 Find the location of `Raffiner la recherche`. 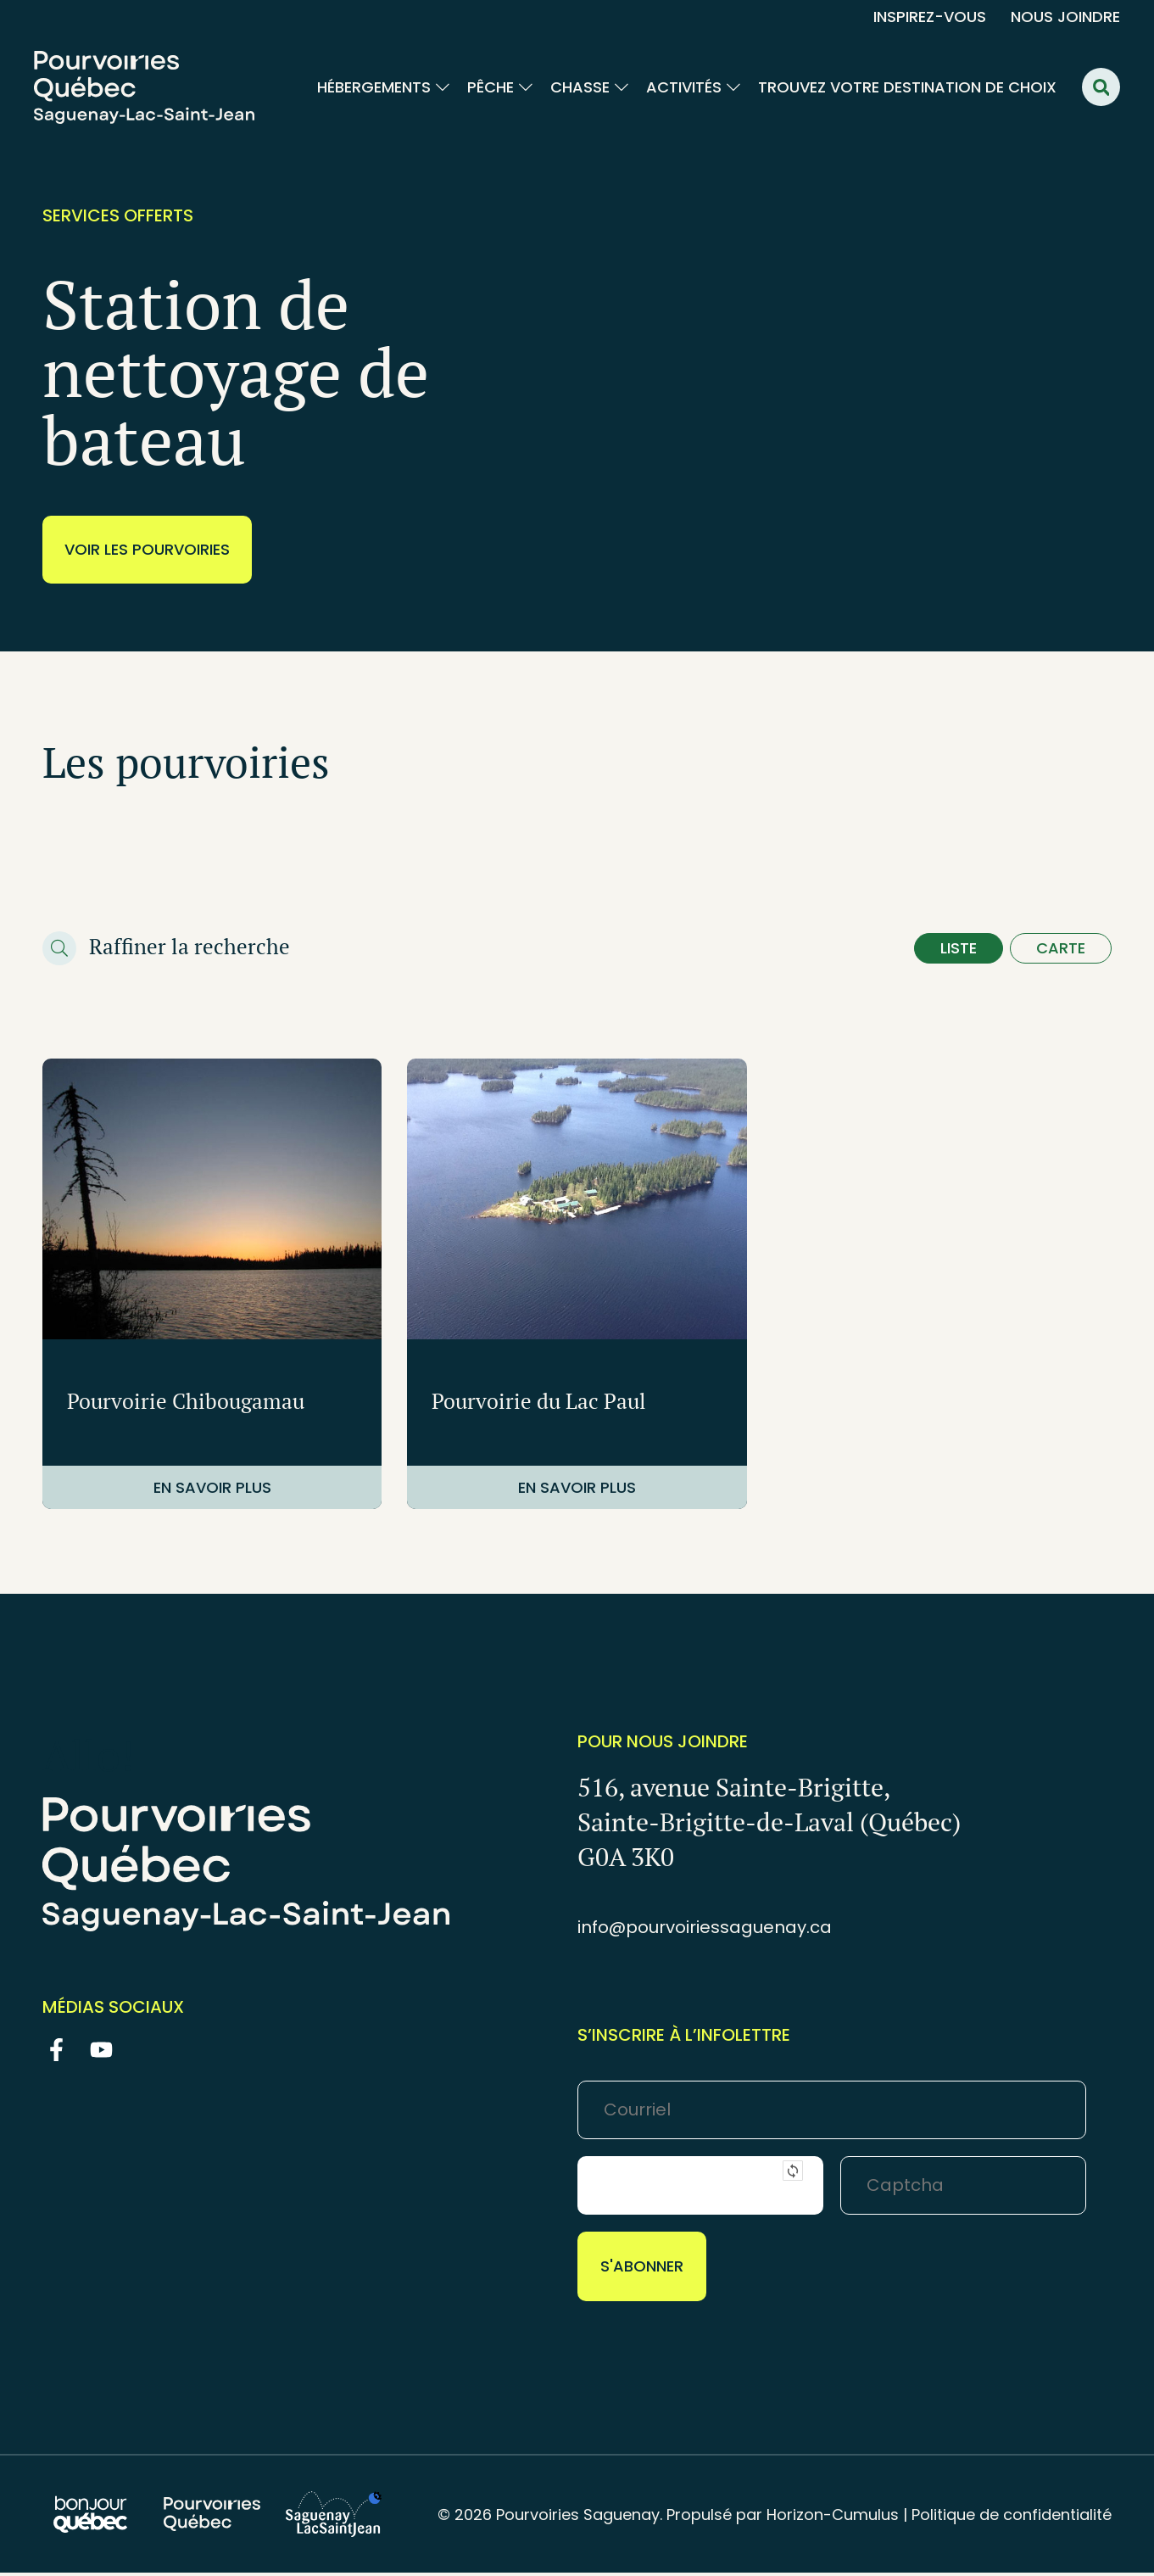

Raffiner la recherche is located at coordinates (189, 948).